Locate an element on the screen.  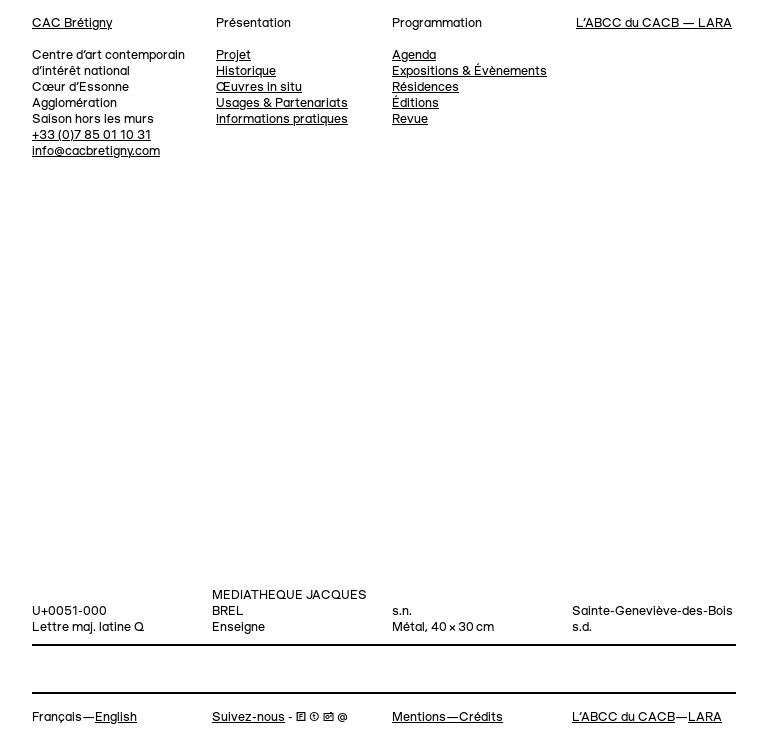
Historique is located at coordinates (246, 71).